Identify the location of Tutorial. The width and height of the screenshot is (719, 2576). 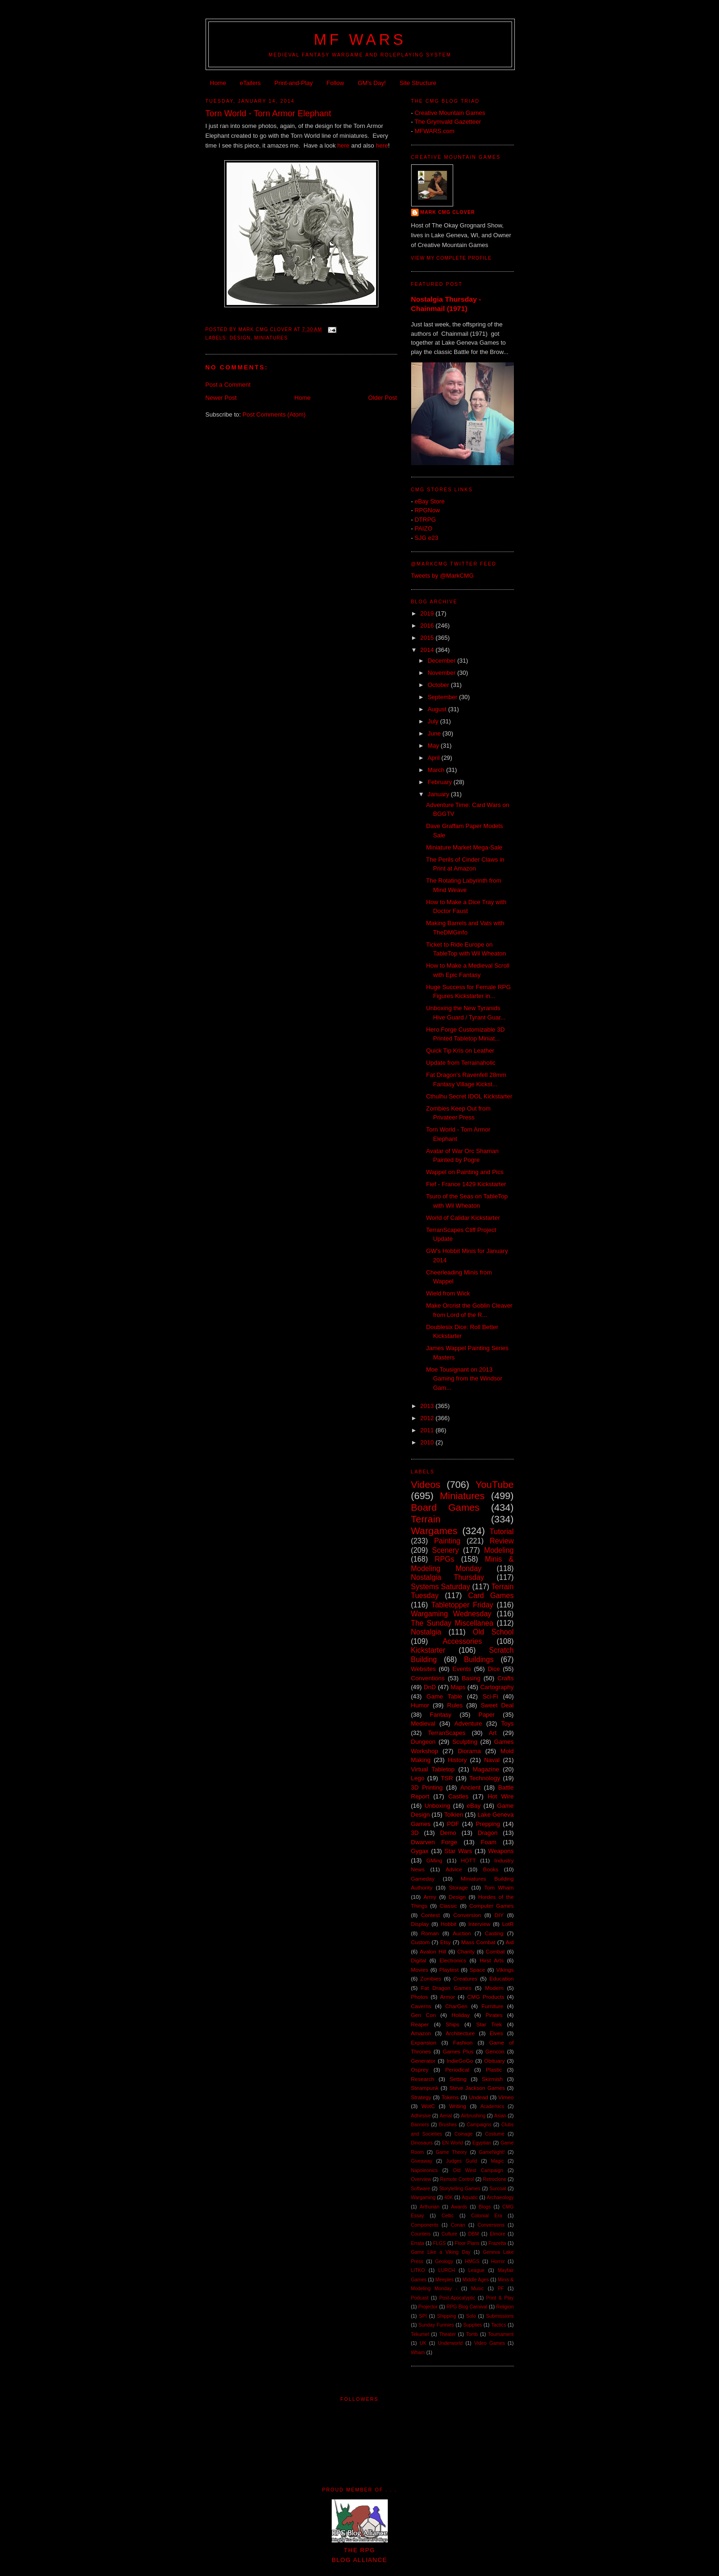
(501, 1532).